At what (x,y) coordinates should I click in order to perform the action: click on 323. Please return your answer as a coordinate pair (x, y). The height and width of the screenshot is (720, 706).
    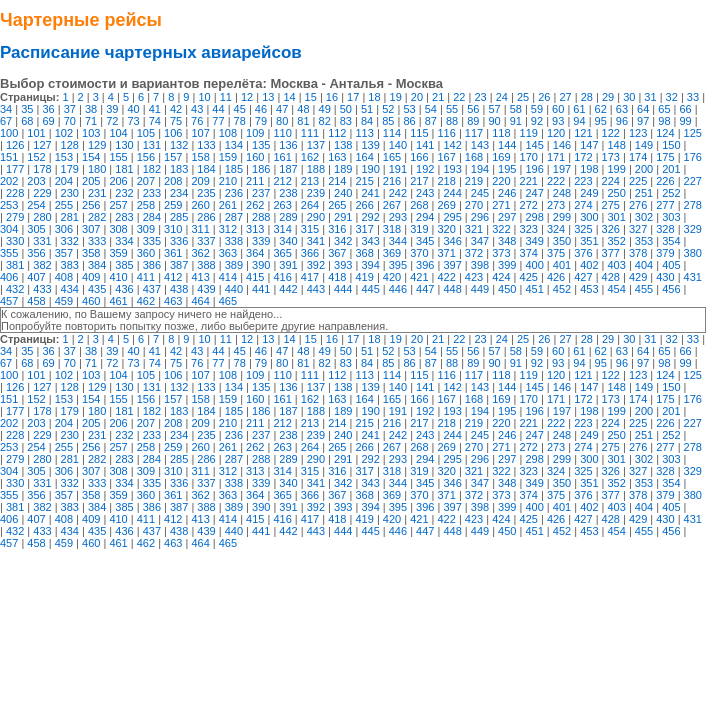
    Looking at the image, I should click on (529, 229).